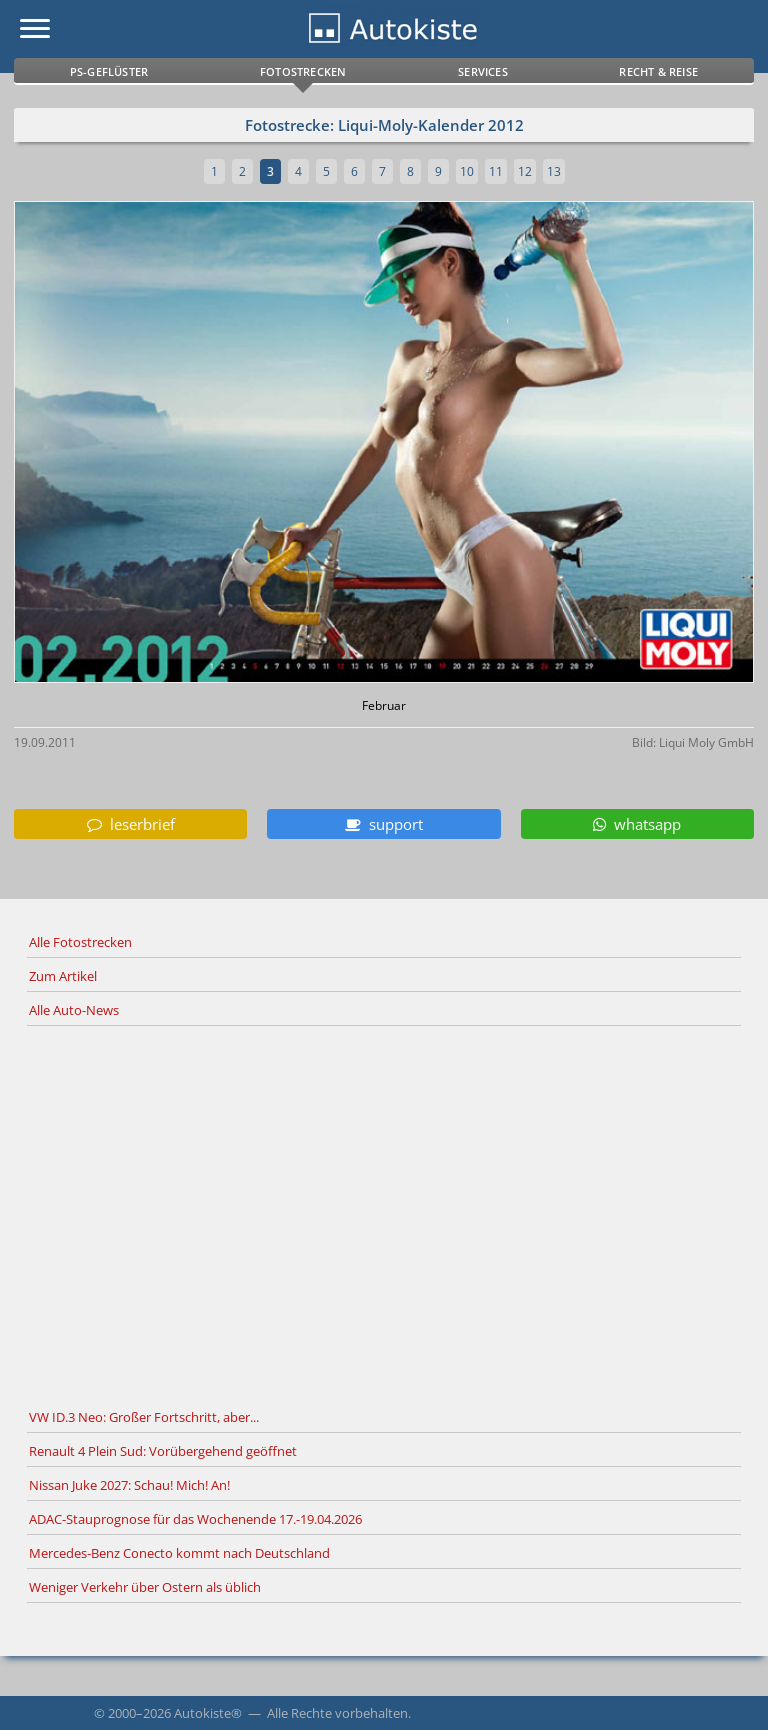 This screenshot has height=1730, width=768. I want to click on Autokiste®, so click(208, 1713).